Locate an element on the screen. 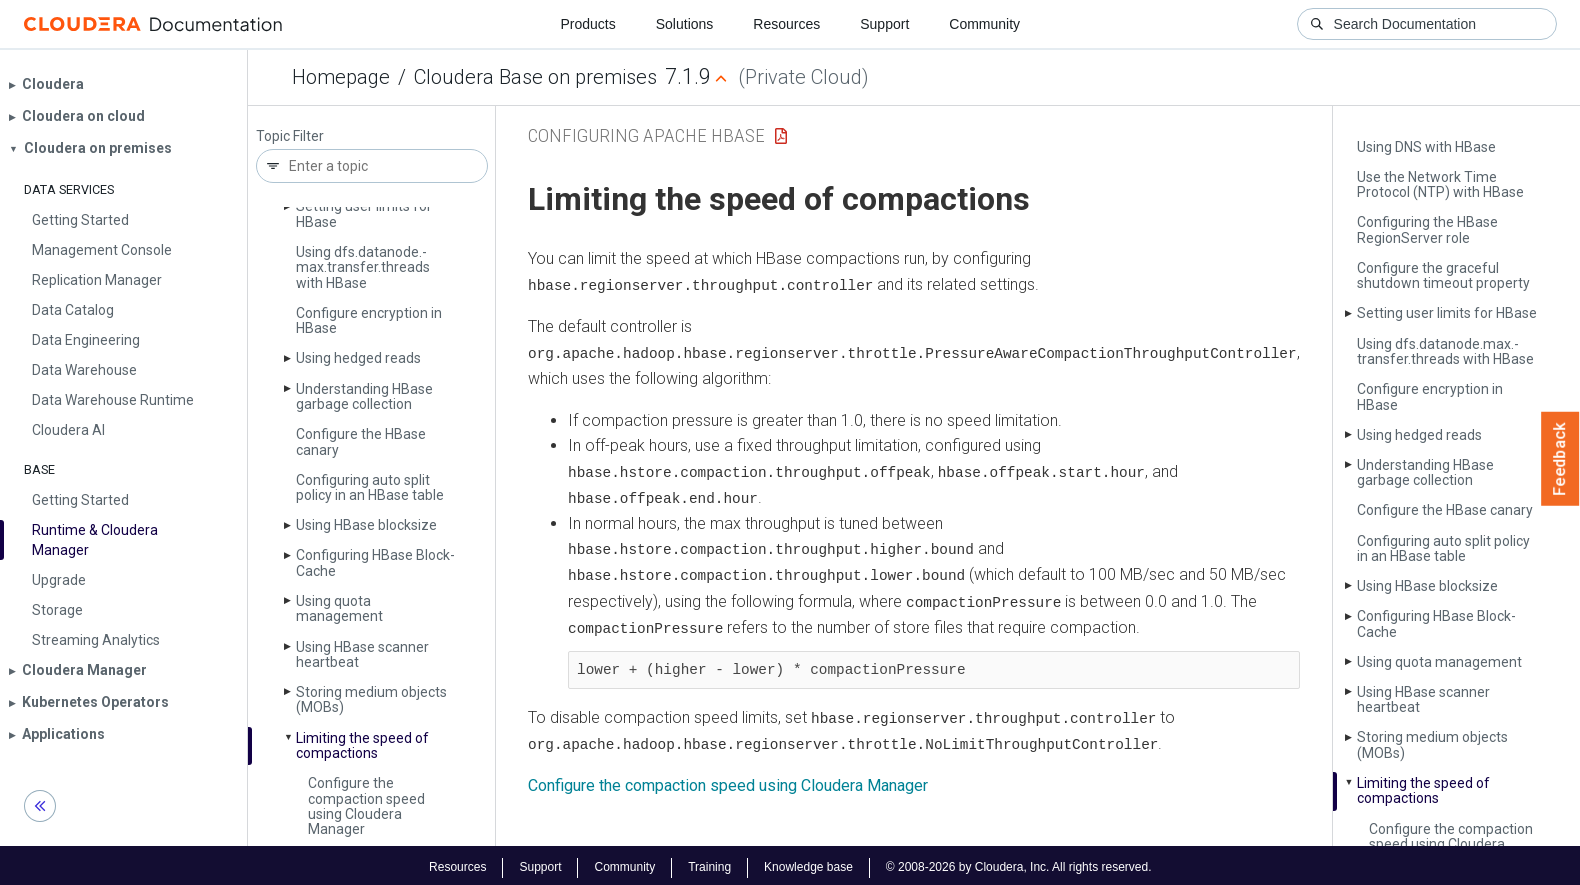 The width and height of the screenshot is (1580, 885). Setting user limits for HBase is located at coordinates (364, 213).